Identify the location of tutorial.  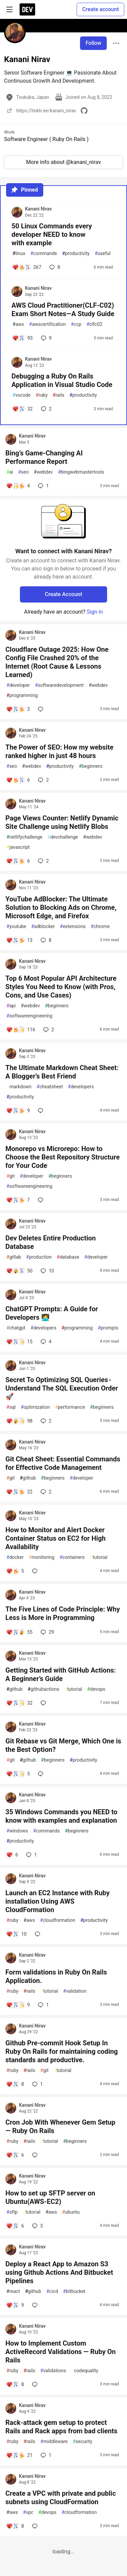
(99, 1557).